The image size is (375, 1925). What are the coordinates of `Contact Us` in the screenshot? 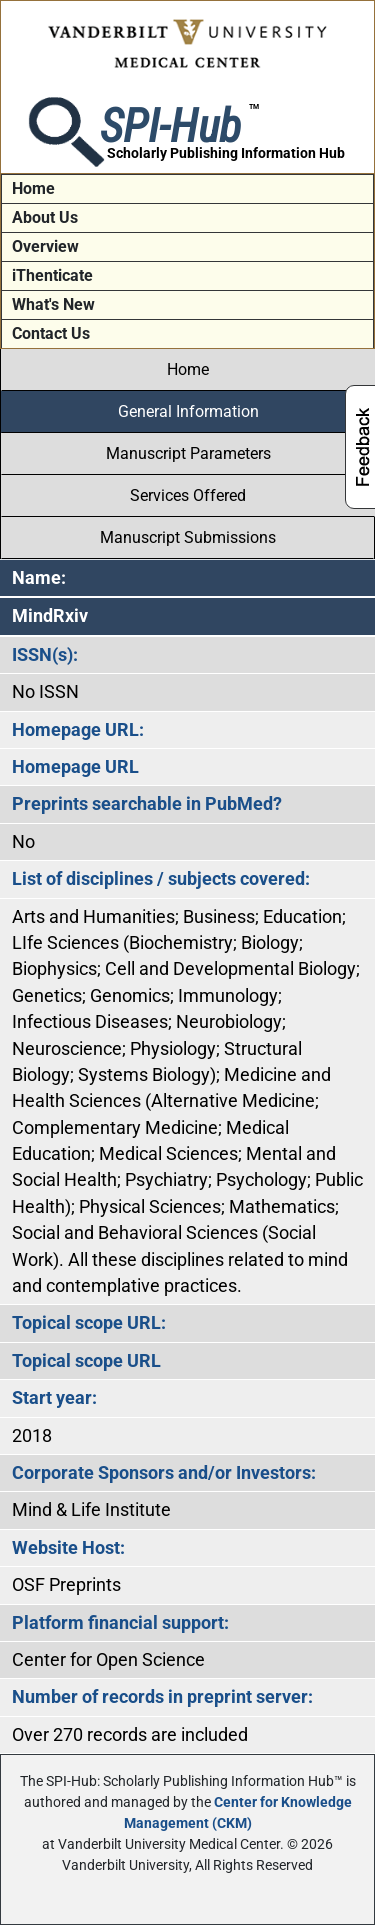 It's located at (51, 333).